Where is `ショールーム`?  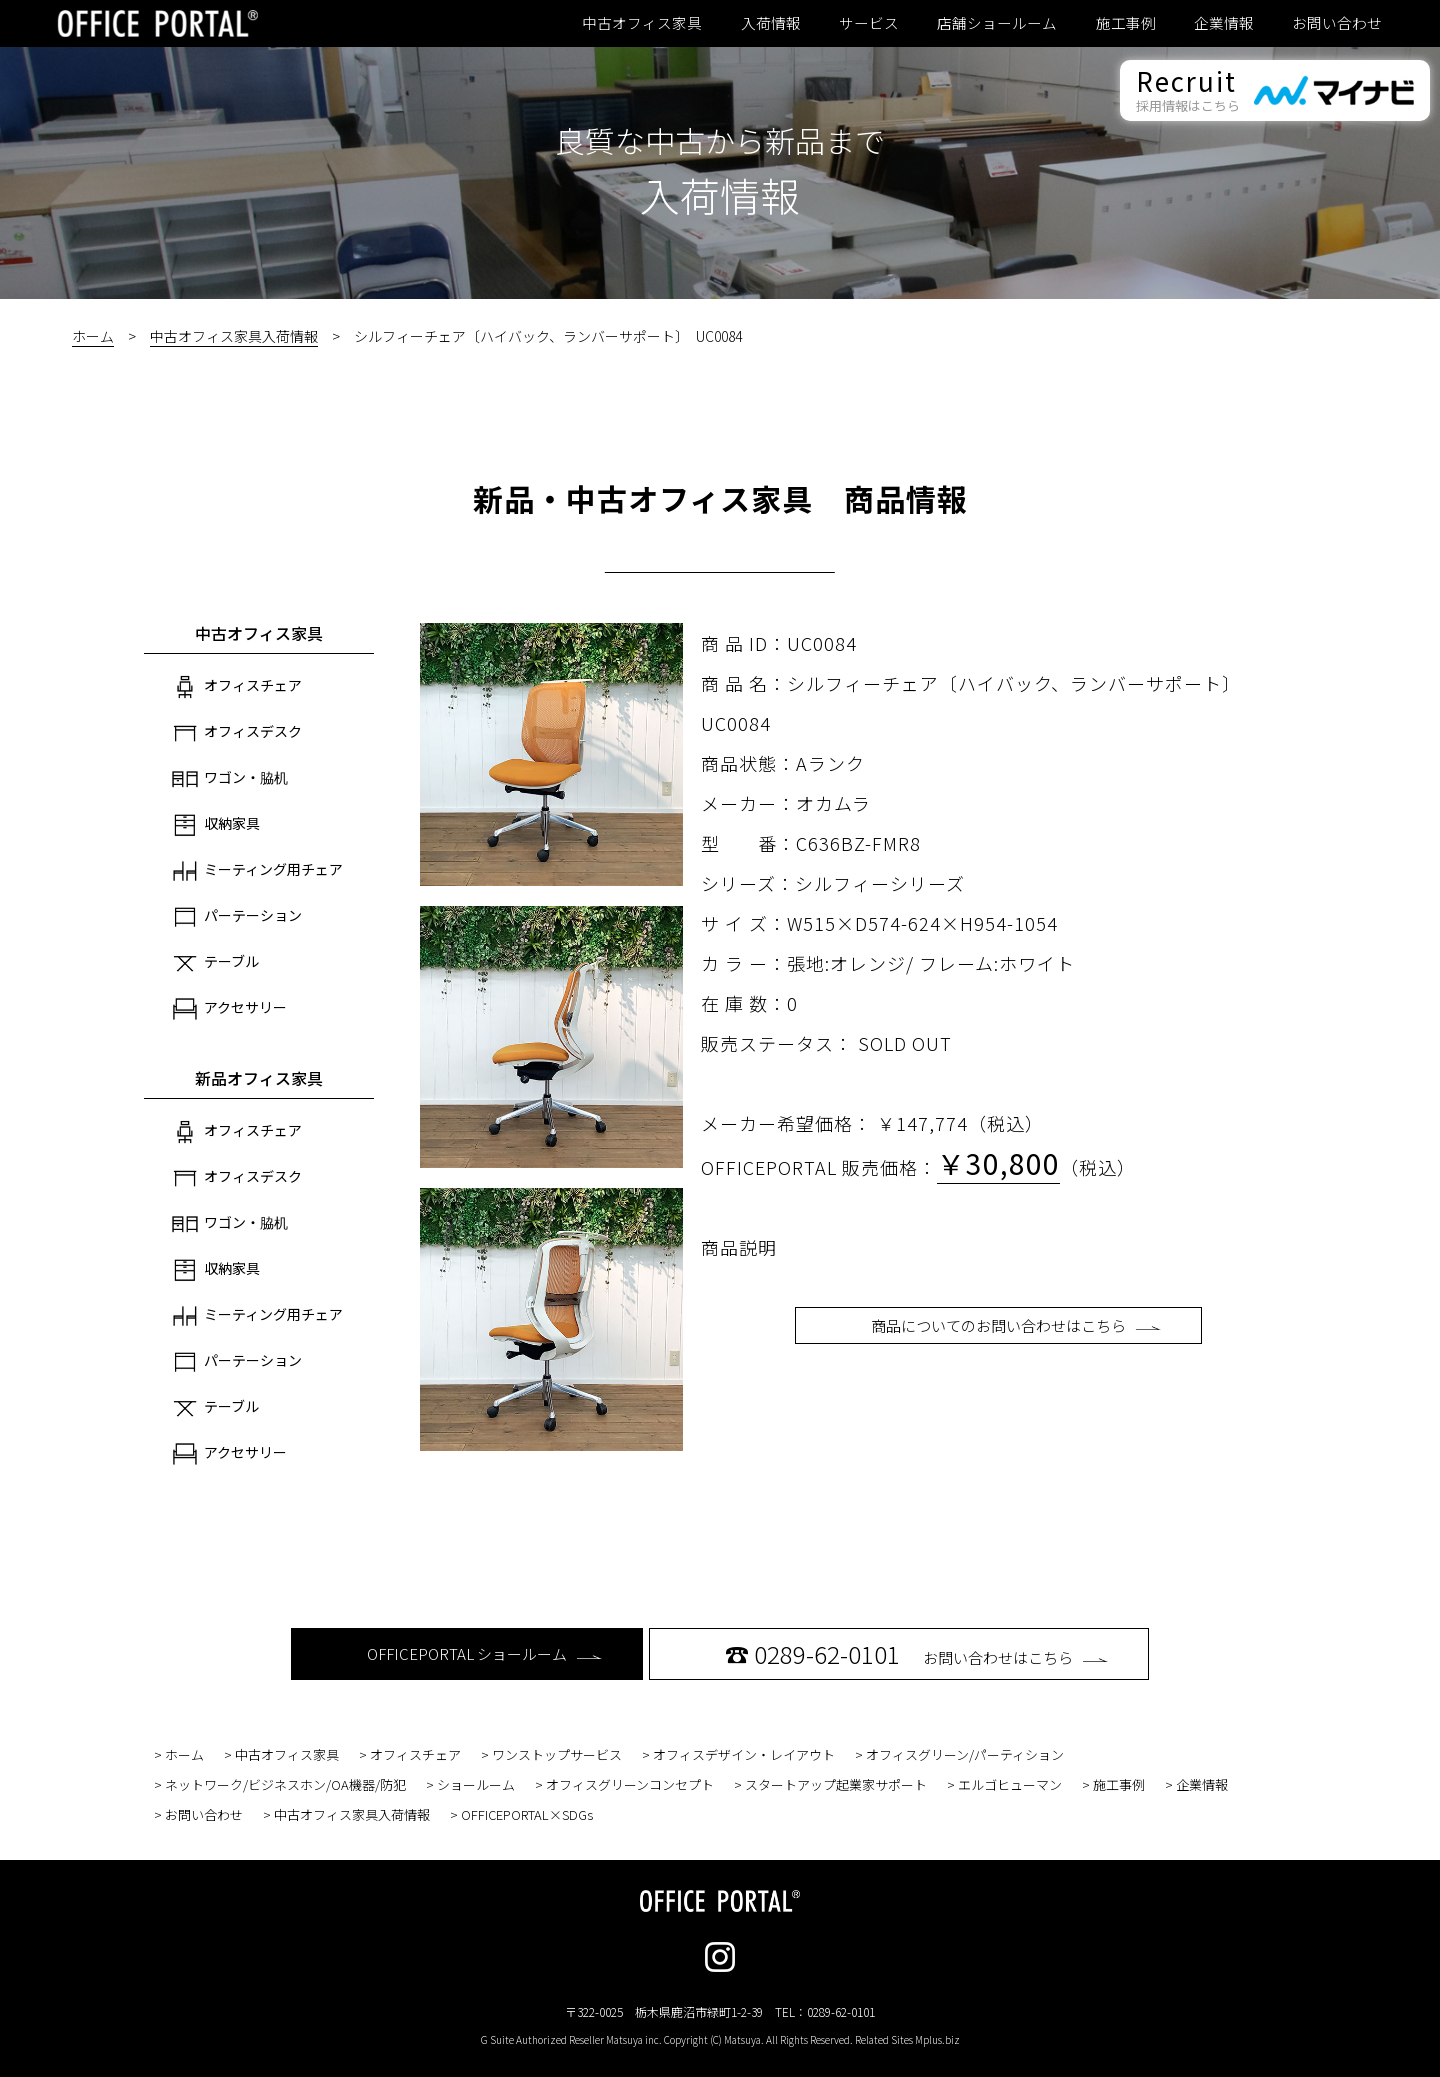
ショールーム is located at coordinates (476, 1784).